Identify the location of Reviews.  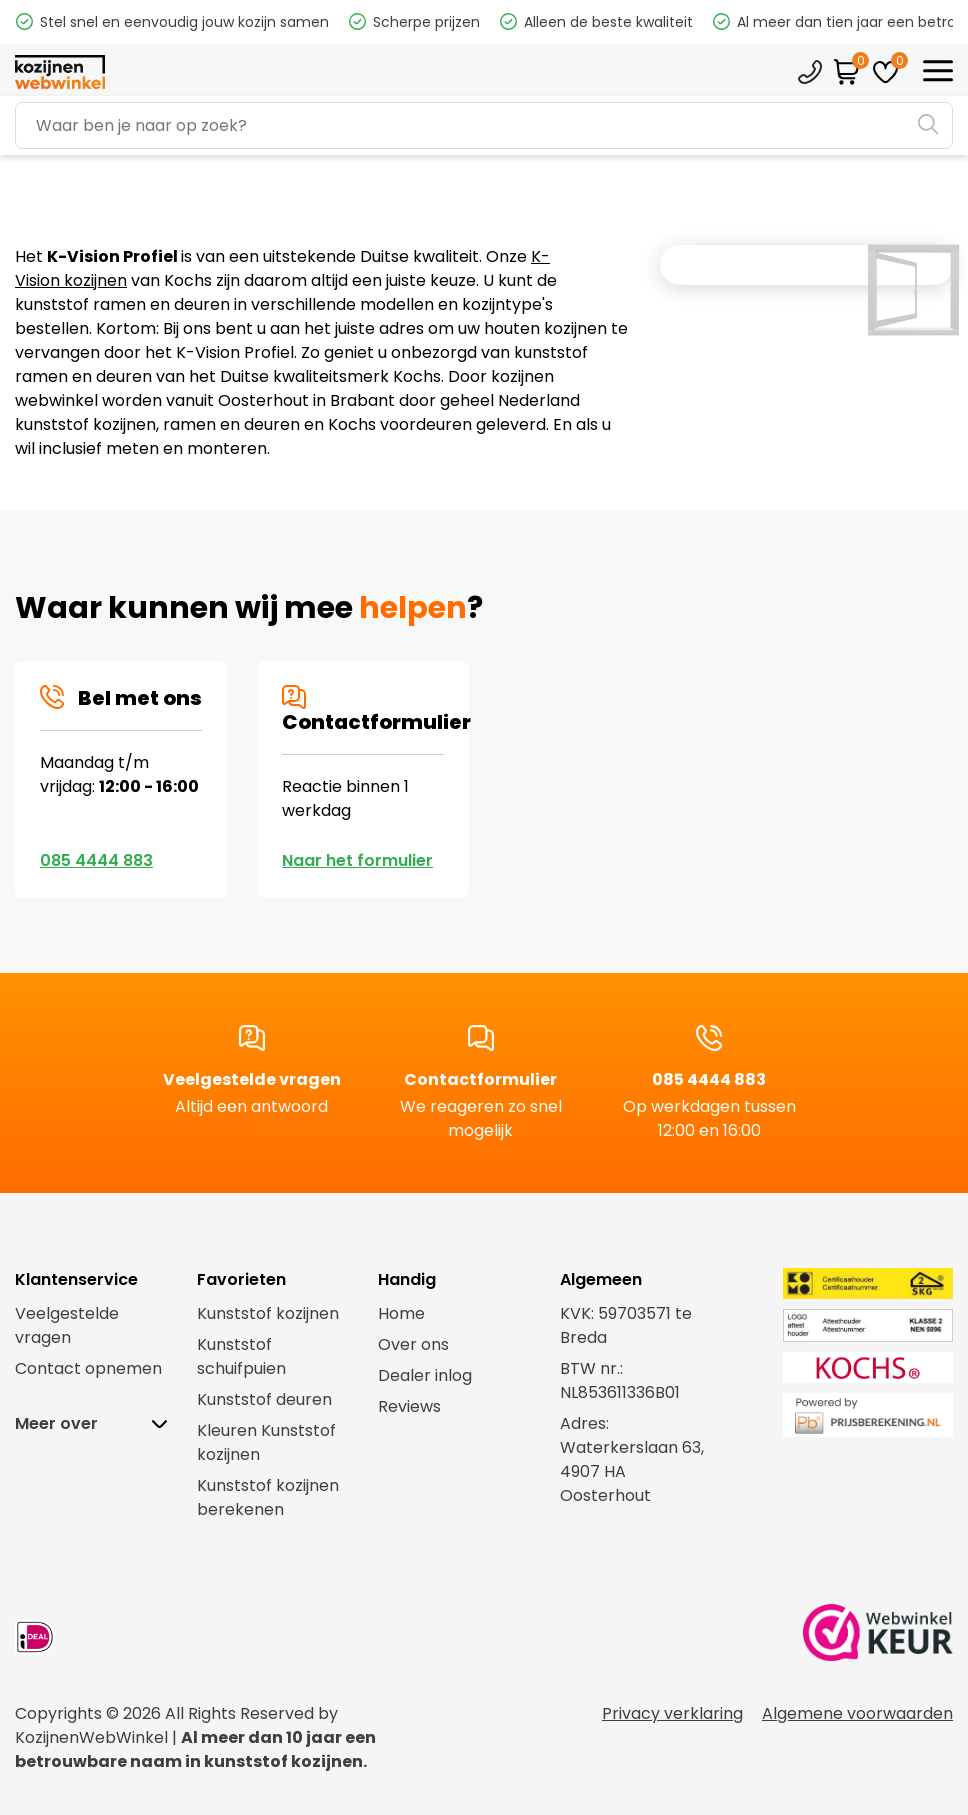
(409, 1406).